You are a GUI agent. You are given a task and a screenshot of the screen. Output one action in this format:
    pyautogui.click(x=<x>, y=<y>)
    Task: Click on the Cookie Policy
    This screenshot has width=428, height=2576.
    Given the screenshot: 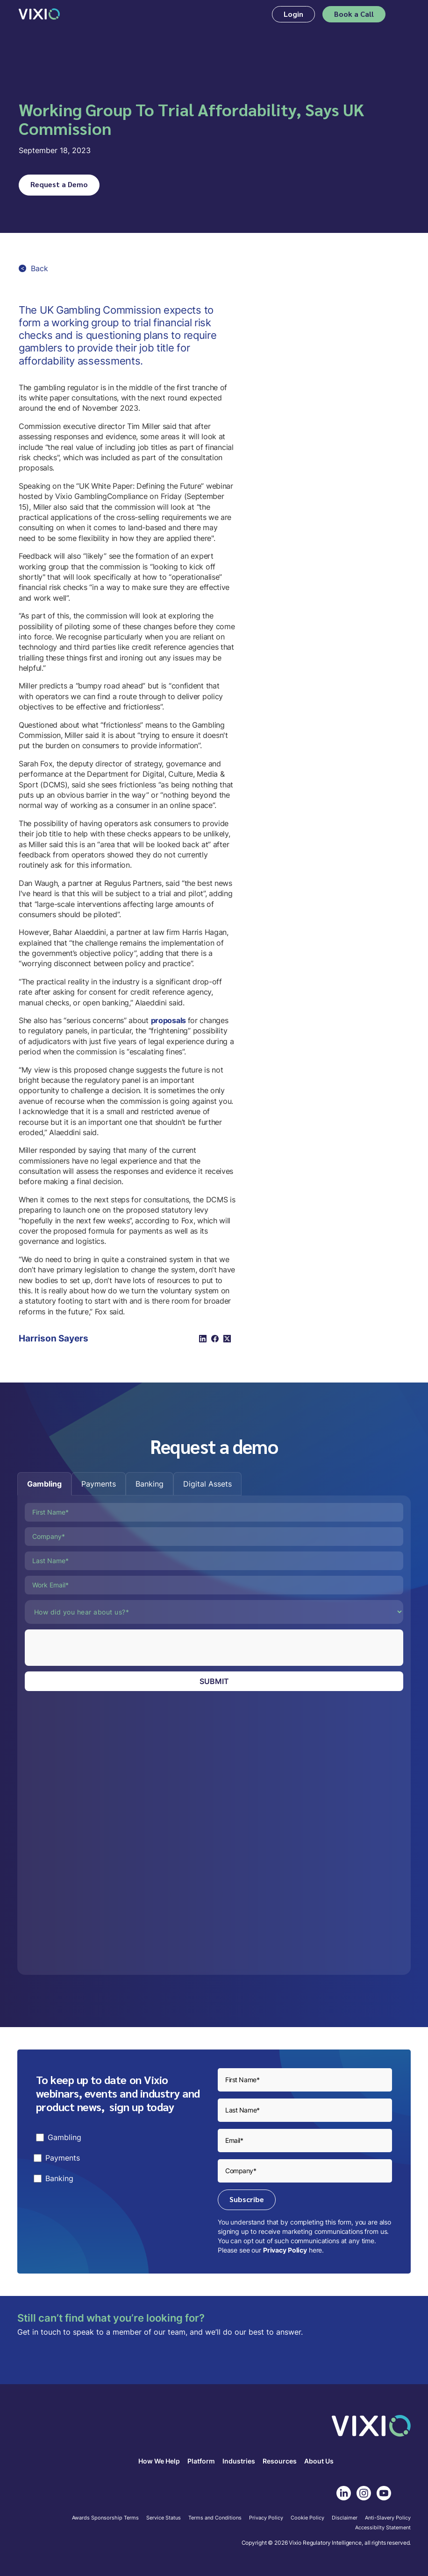 What is the action you would take?
    pyautogui.click(x=307, y=2518)
    